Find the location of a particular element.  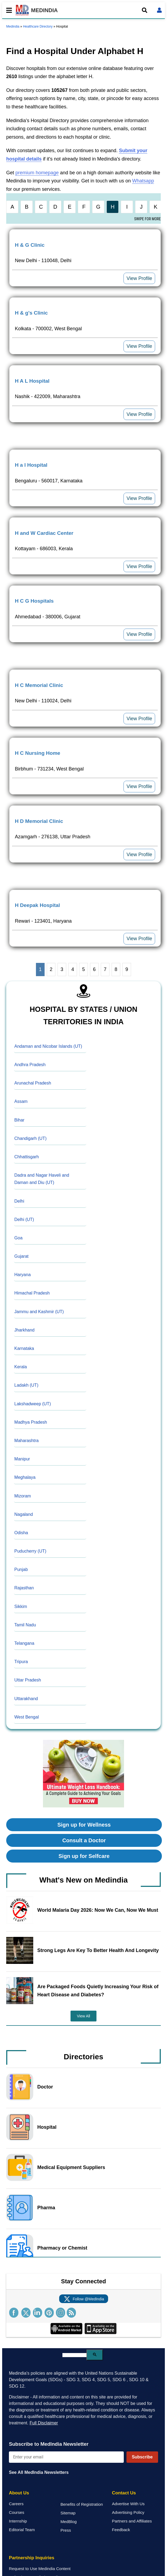

Request to Use Medindia Content is located at coordinates (40, 2568).